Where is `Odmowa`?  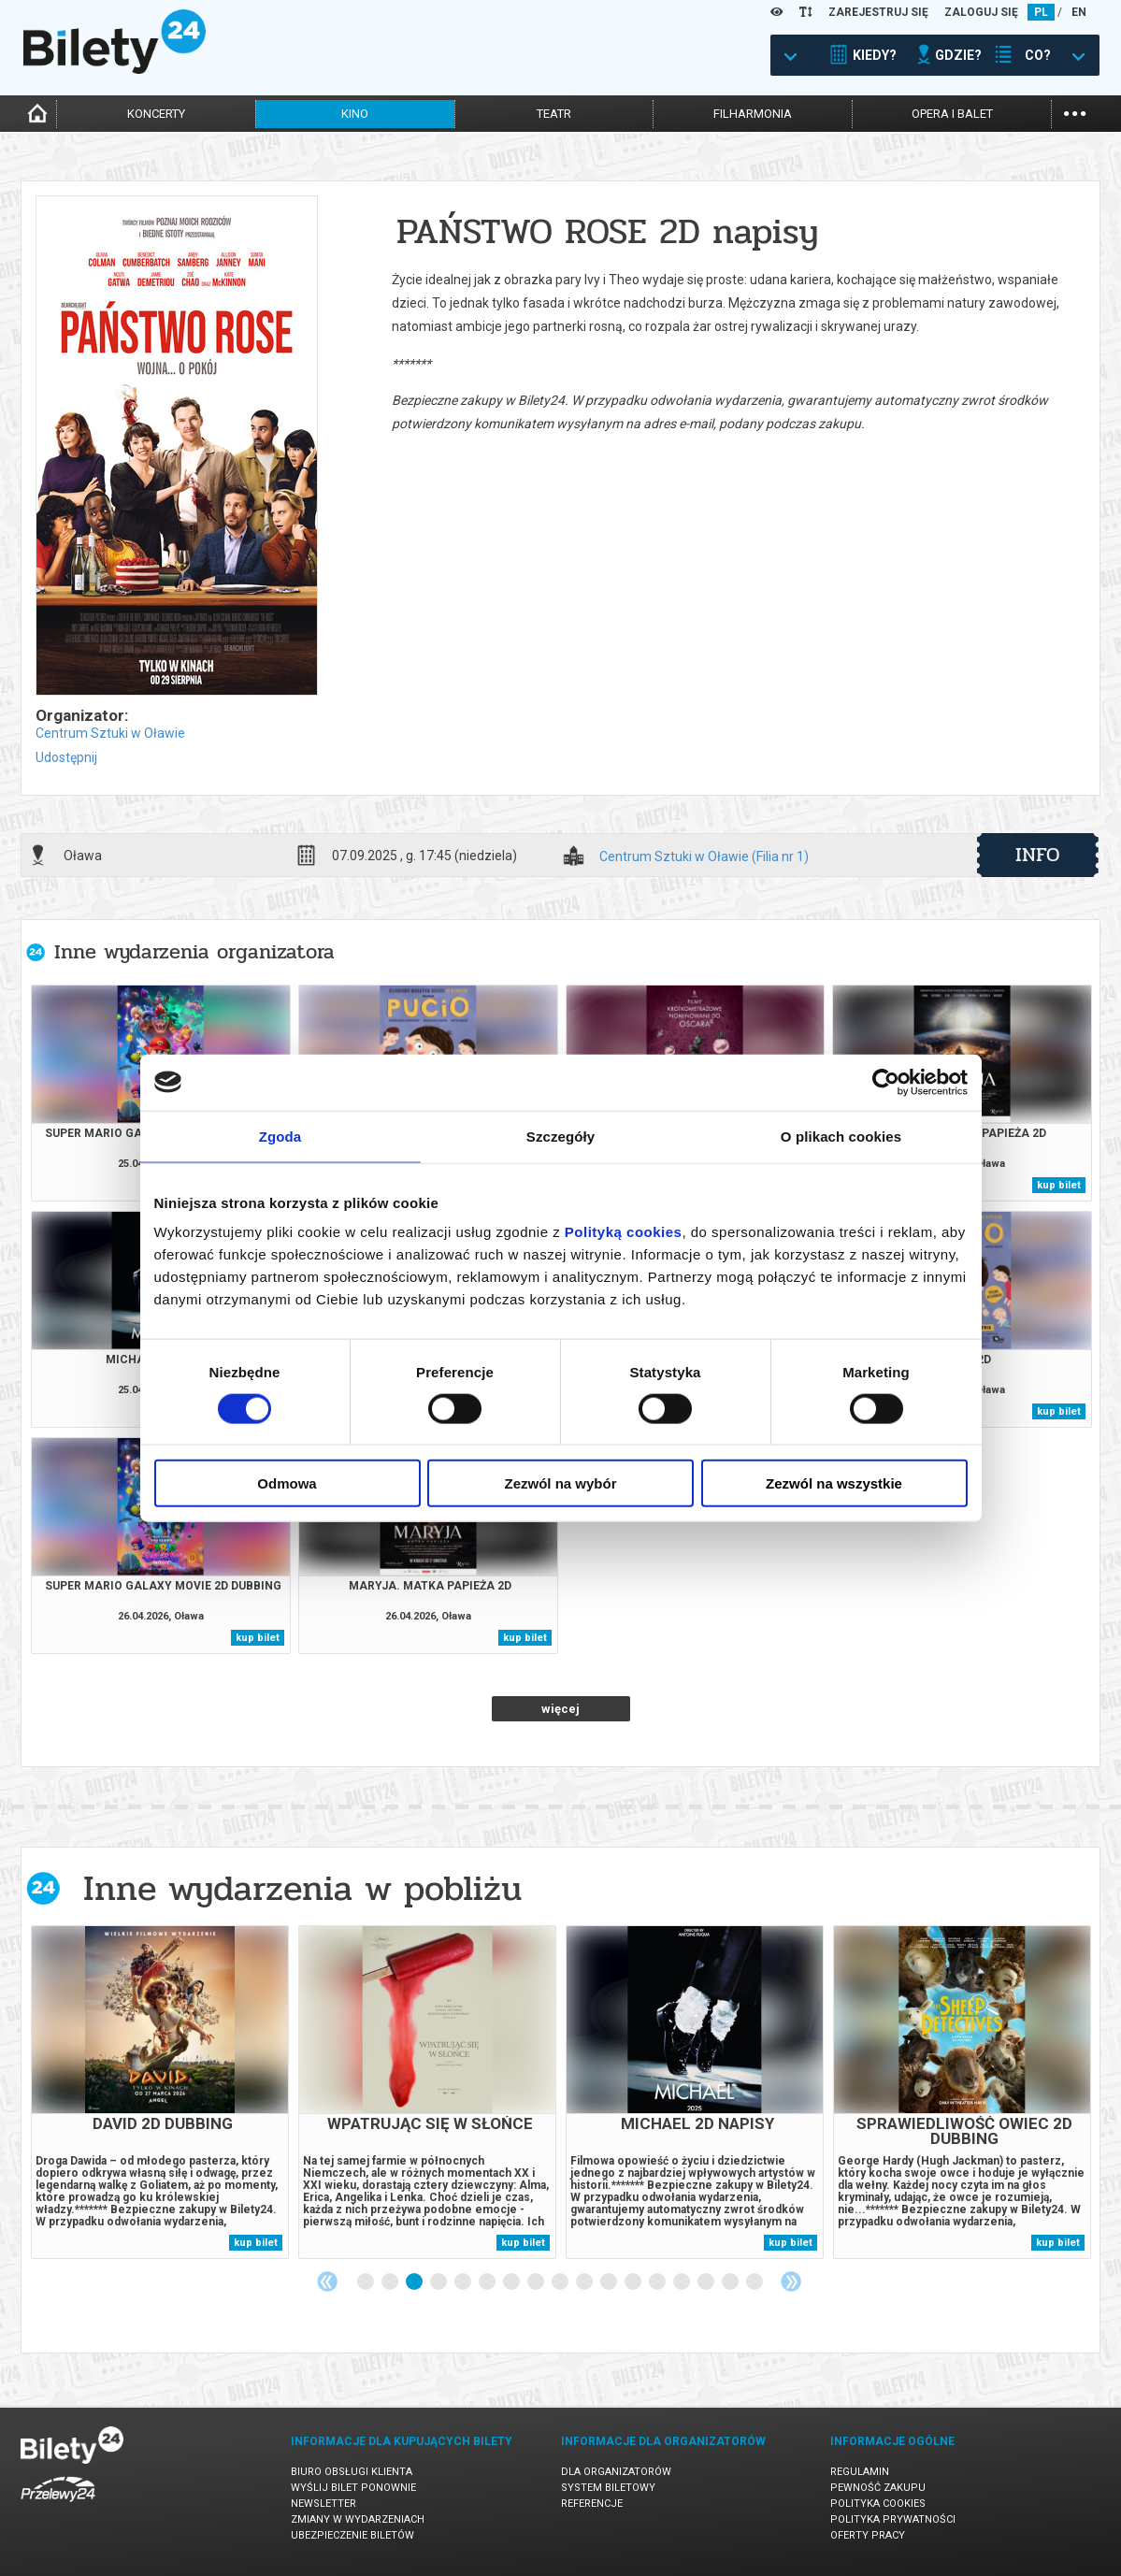 Odmowa is located at coordinates (286, 1483).